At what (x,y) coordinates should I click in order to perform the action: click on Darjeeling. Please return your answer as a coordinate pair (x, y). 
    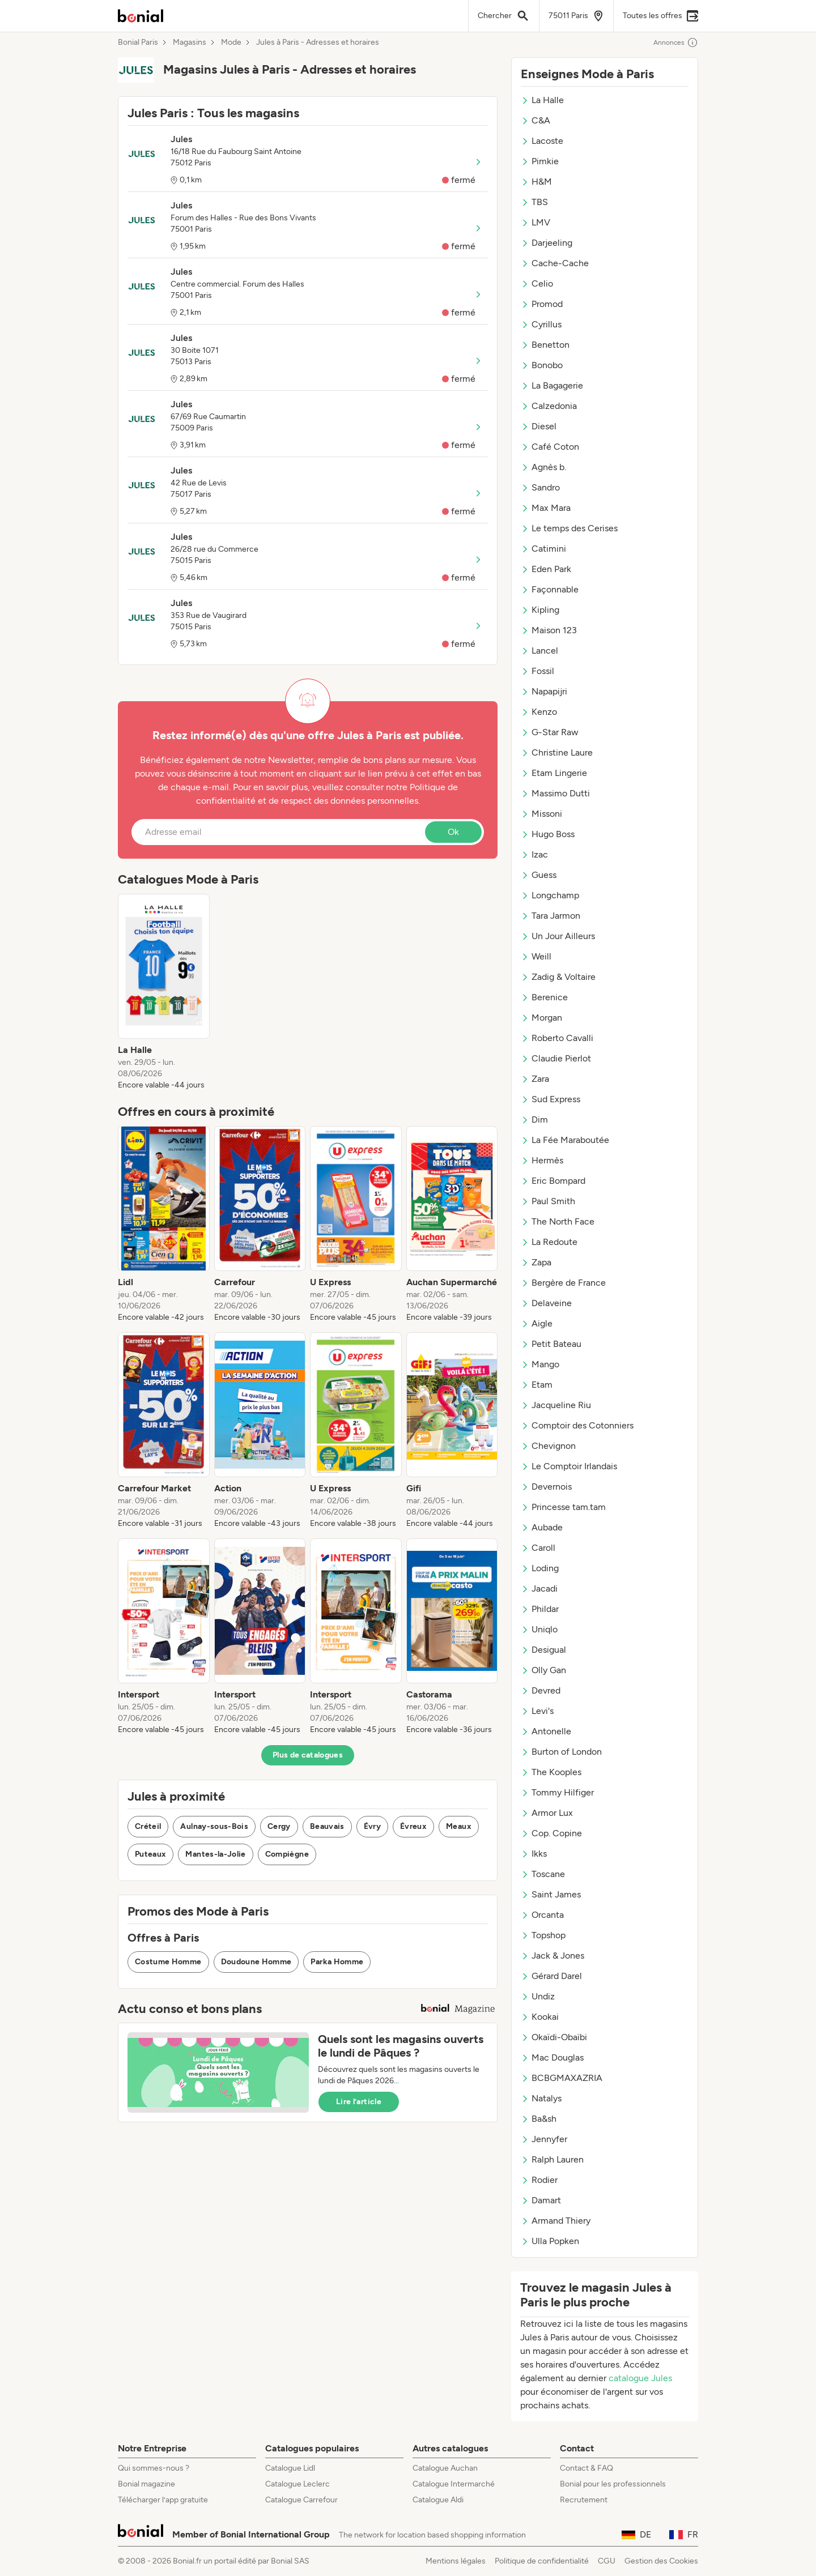
    Looking at the image, I should click on (546, 242).